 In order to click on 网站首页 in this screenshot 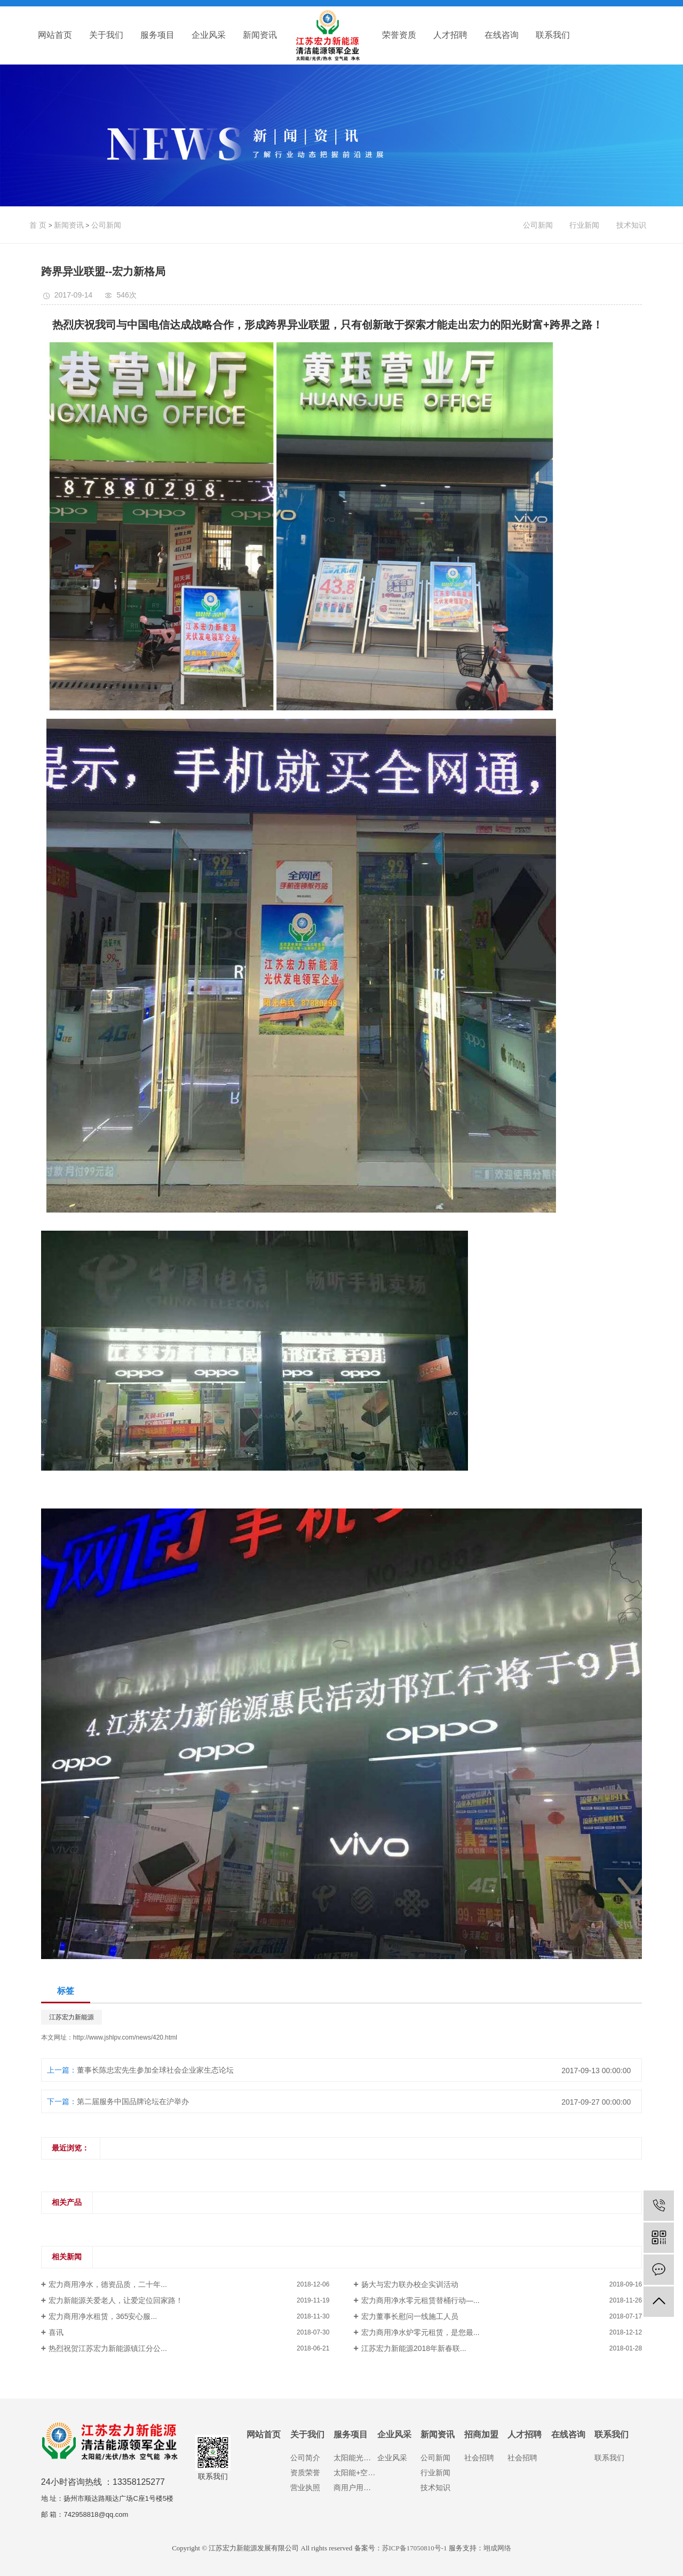, I will do `click(55, 34)`.